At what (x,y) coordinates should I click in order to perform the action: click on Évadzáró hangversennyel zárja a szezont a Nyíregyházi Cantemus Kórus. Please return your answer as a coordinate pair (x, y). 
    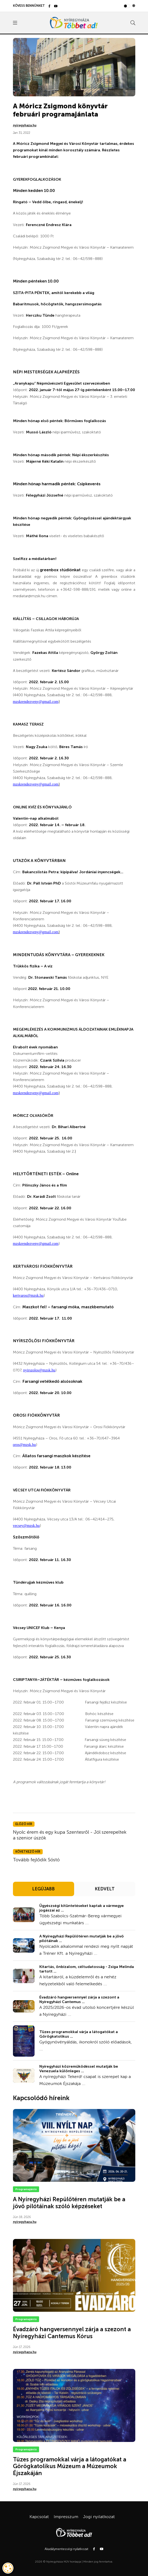
    Looking at the image, I should click on (72, 2333).